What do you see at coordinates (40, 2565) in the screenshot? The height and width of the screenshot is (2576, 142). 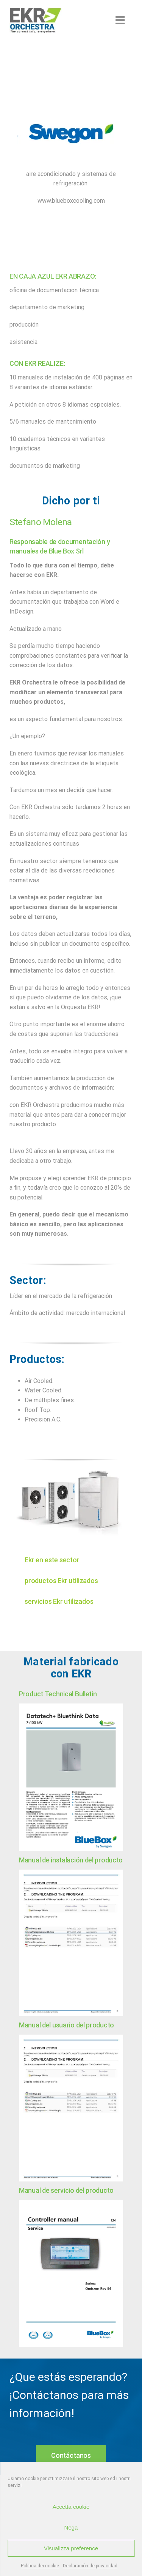 I see `Politica dei cookie` at bounding box center [40, 2565].